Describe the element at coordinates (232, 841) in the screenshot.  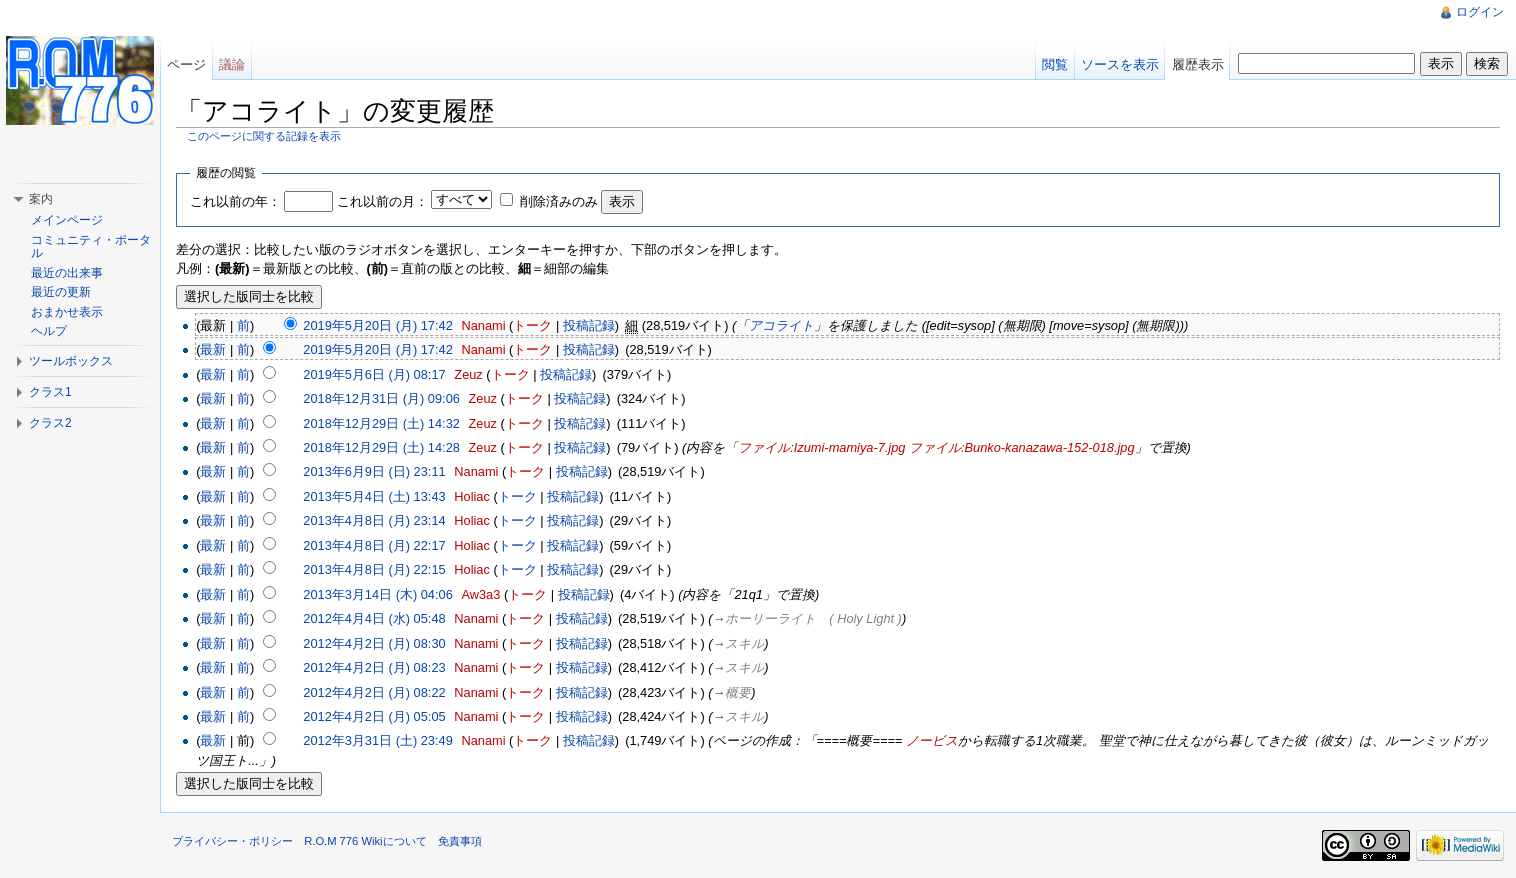
I see `プライバシー・ポリシー` at that location.